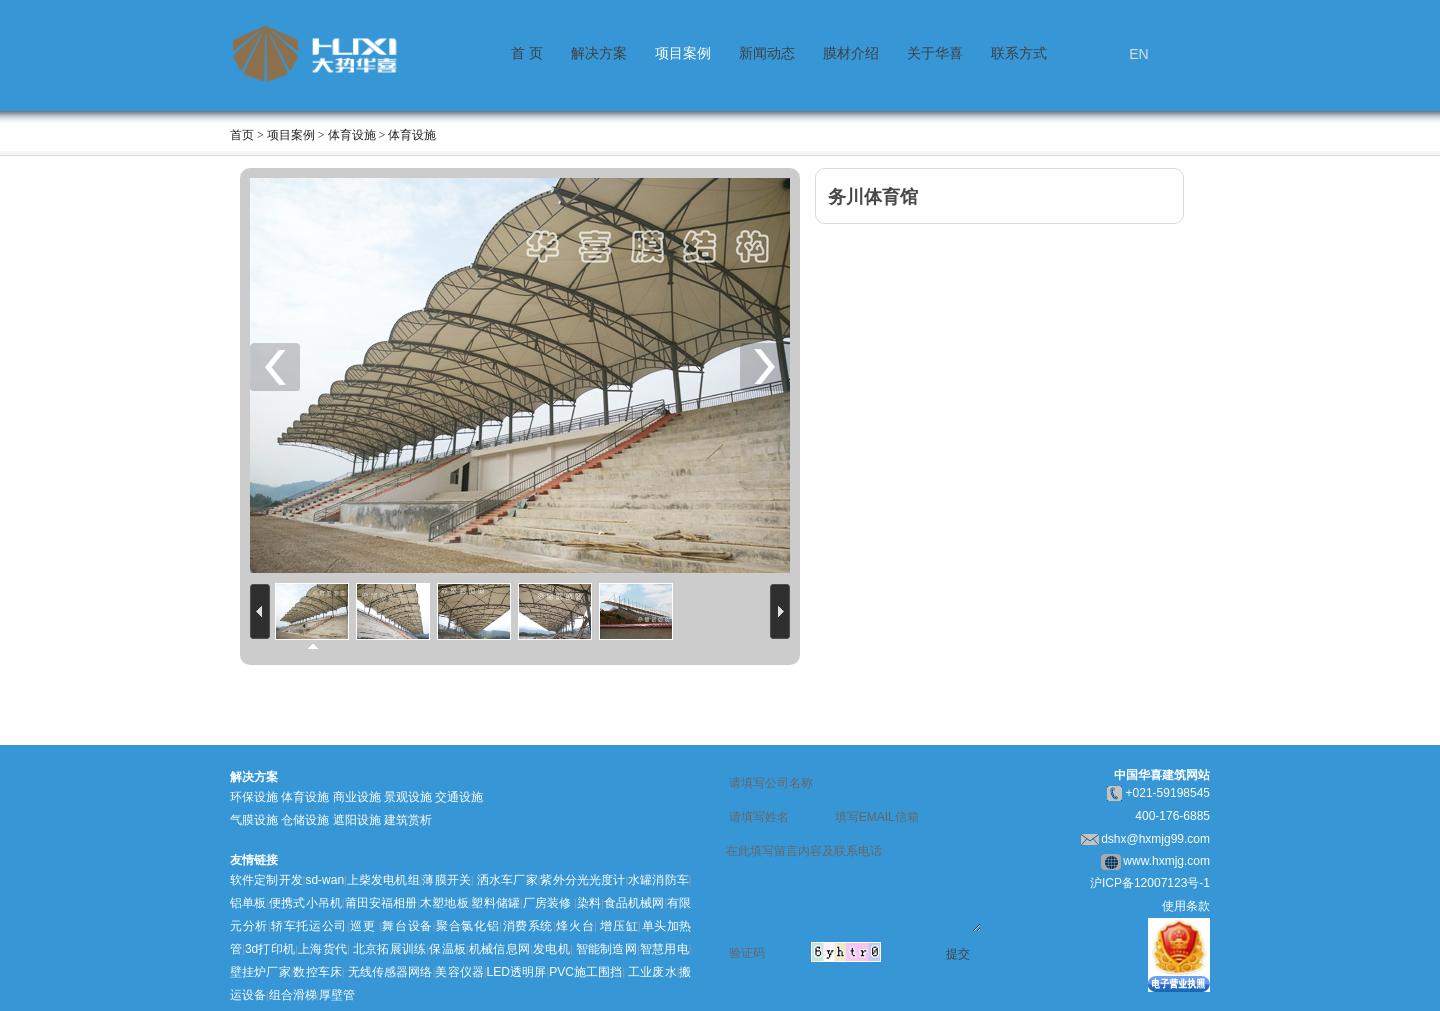  I want to click on 紫外分光光度计, so click(582, 880).